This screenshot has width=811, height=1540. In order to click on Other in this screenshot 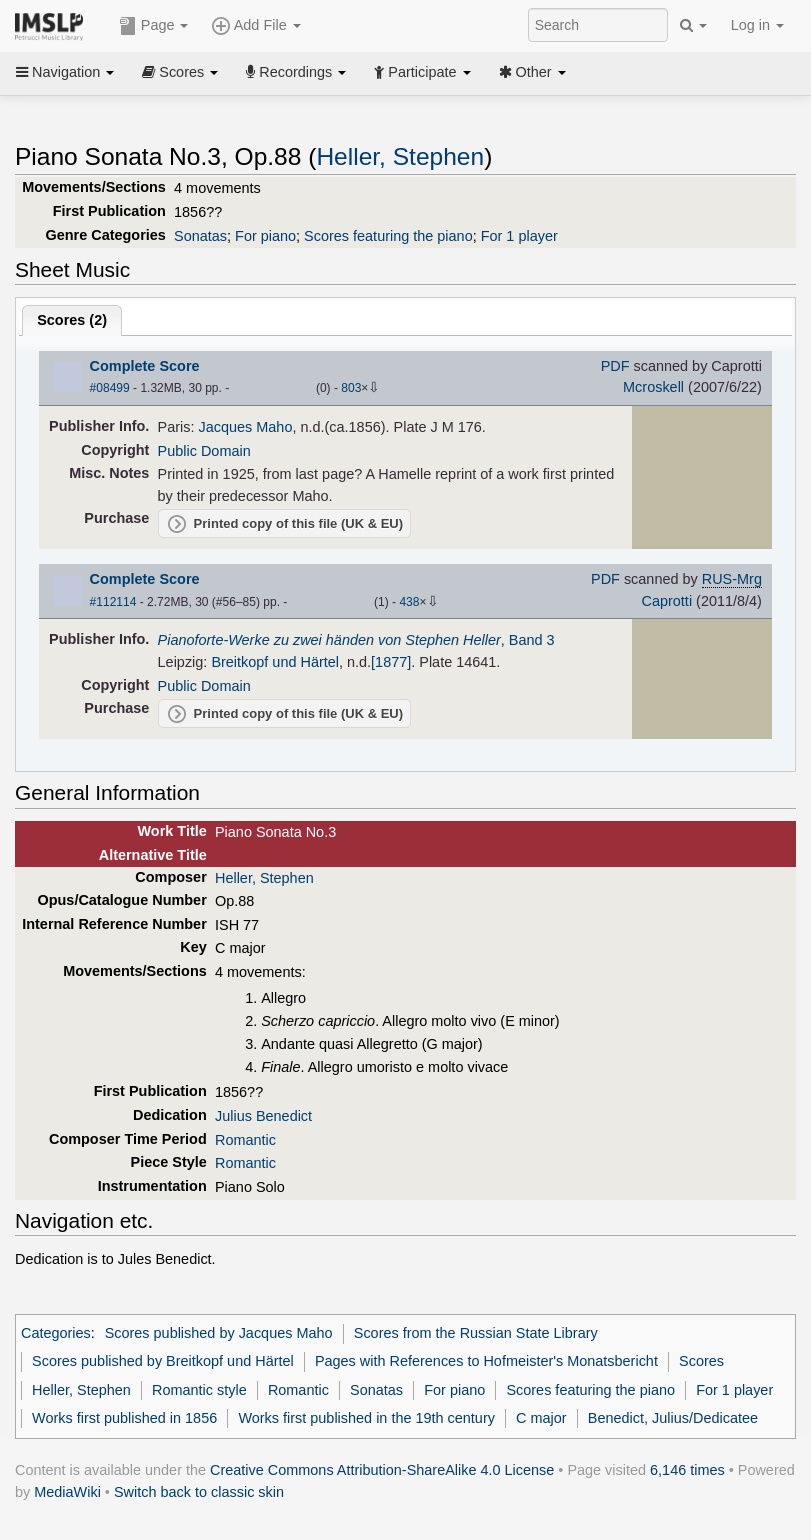, I will do `click(532, 72)`.